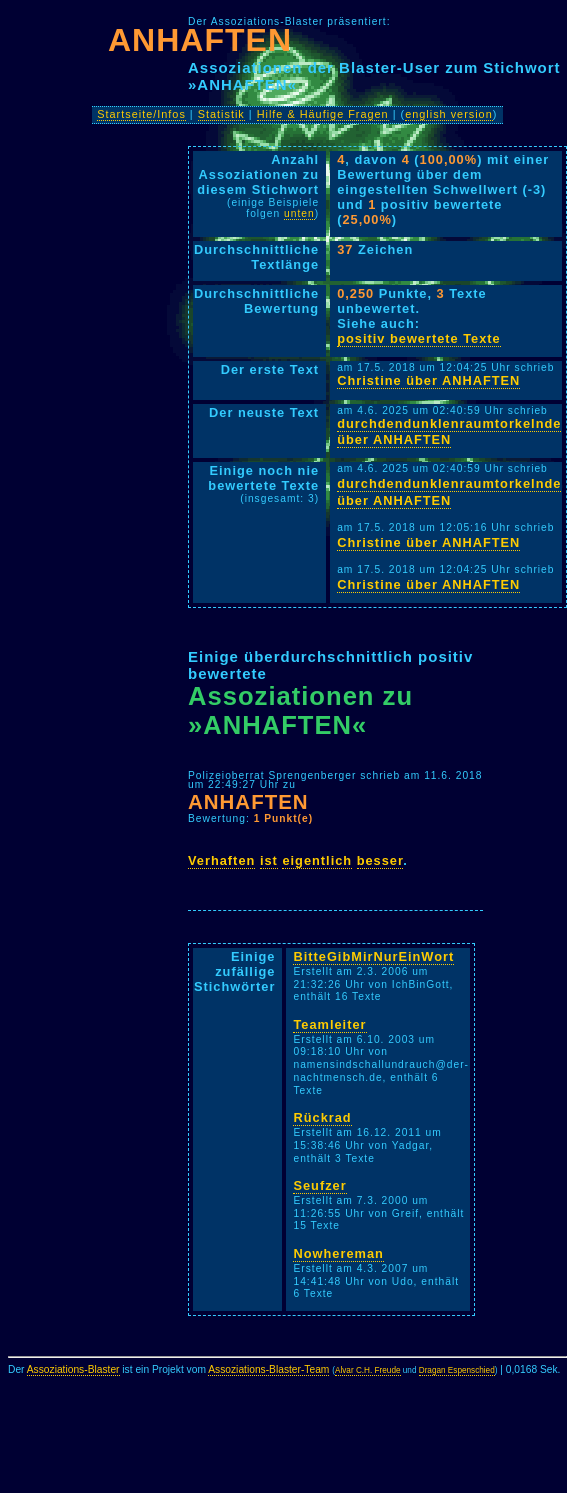 The width and height of the screenshot is (567, 1493). What do you see at coordinates (338, 1253) in the screenshot?
I see `Nowhereman` at bounding box center [338, 1253].